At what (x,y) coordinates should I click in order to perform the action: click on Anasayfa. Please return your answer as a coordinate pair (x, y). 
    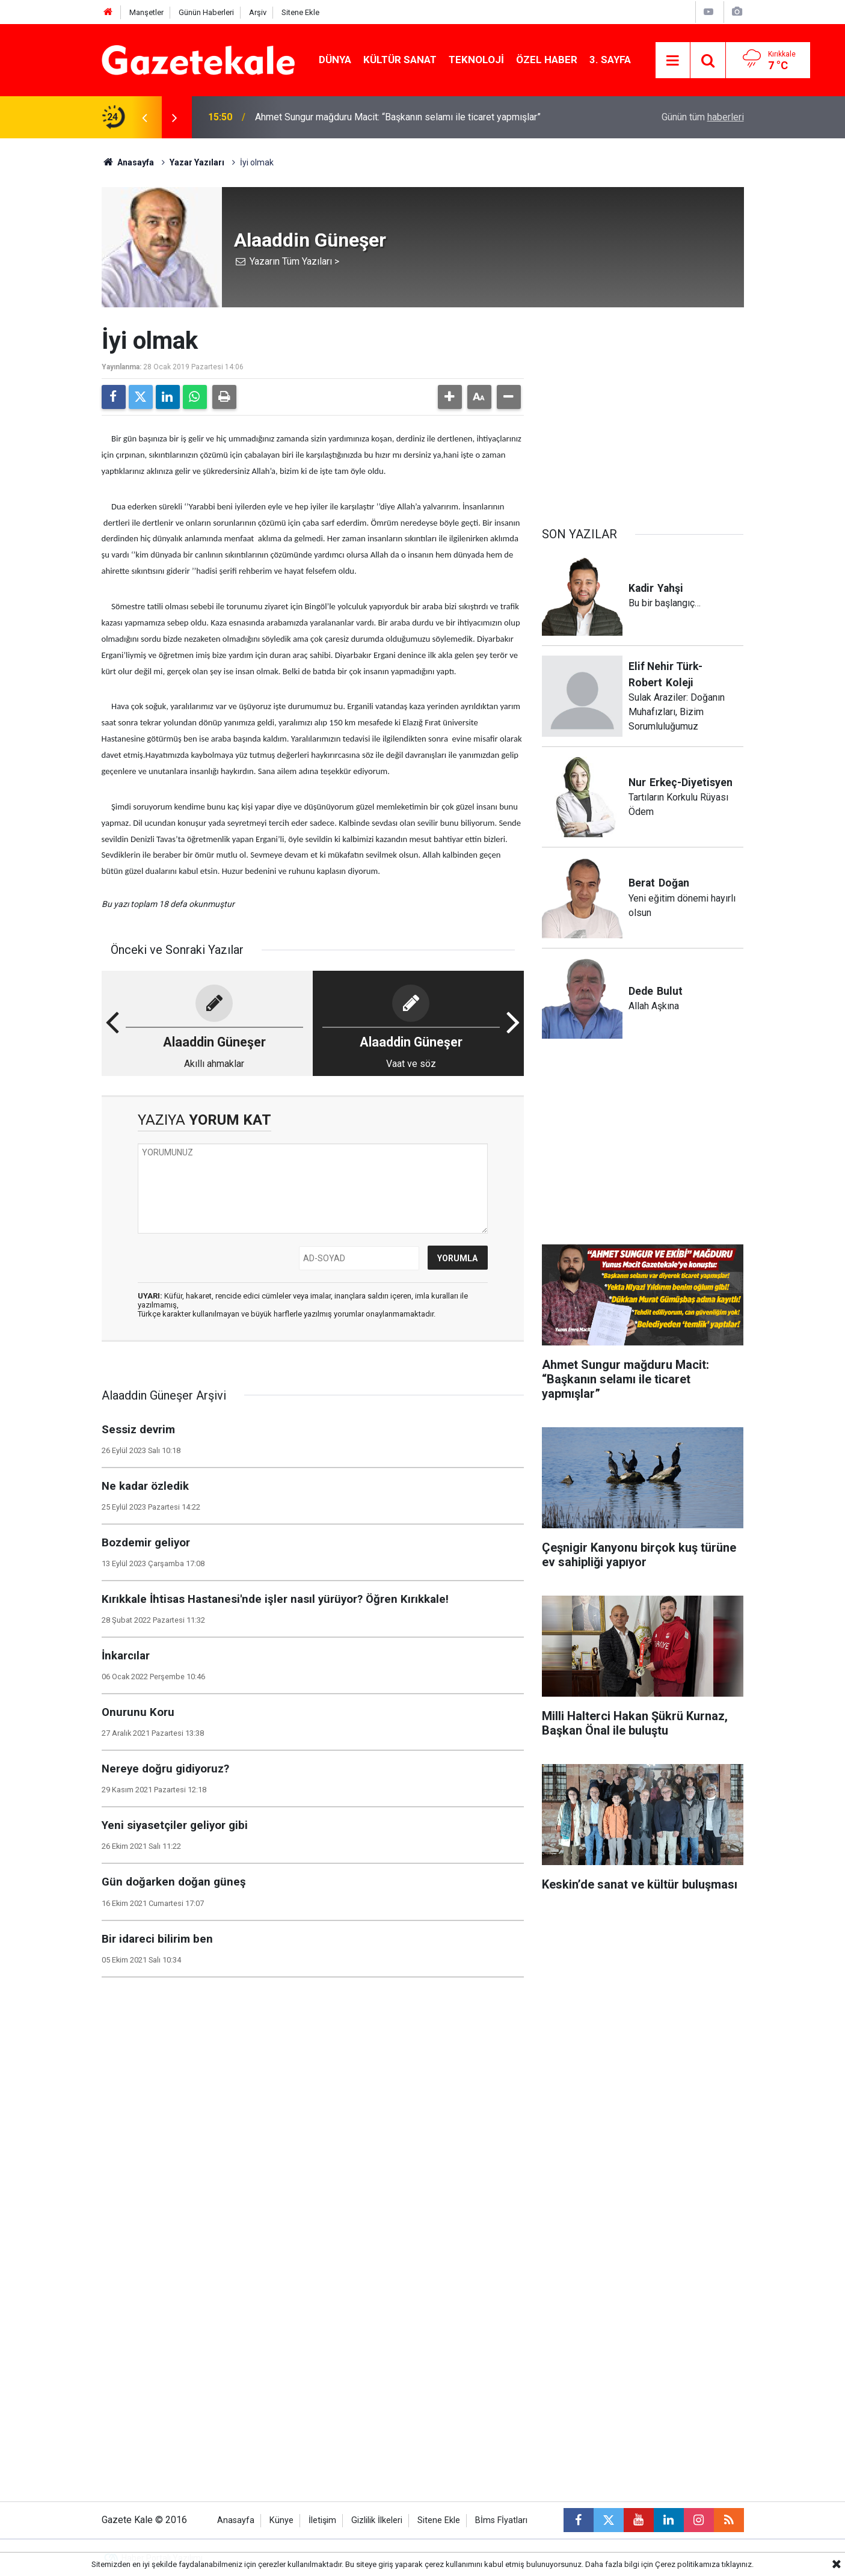
    Looking at the image, I should click on (128, 162).